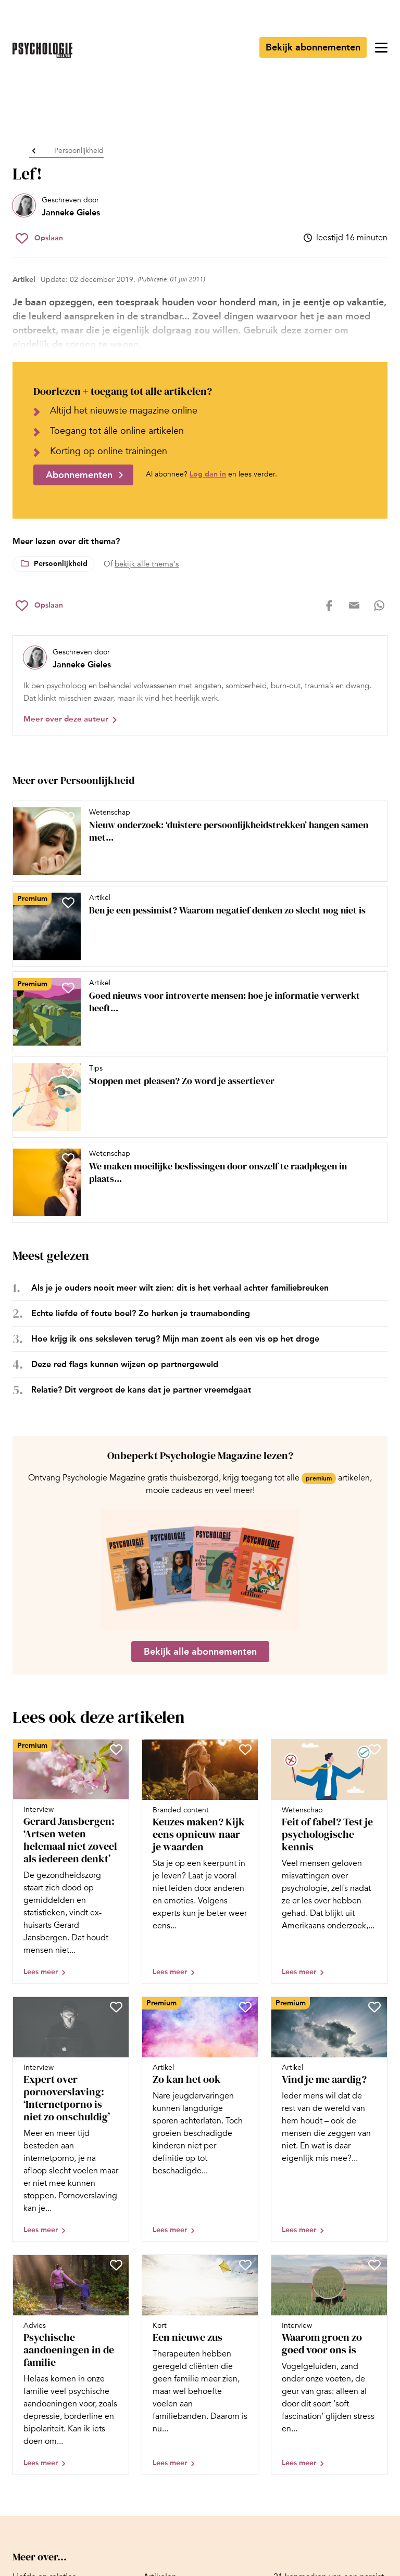 The width and height of the screenshot is (400, 2576). What do you see at coordinates (200, 1651) in the screenshot?
I see `Bekijk alle abonnementen [Ga naar de abonnementen pagina]` at bounding box center [200, 1651].